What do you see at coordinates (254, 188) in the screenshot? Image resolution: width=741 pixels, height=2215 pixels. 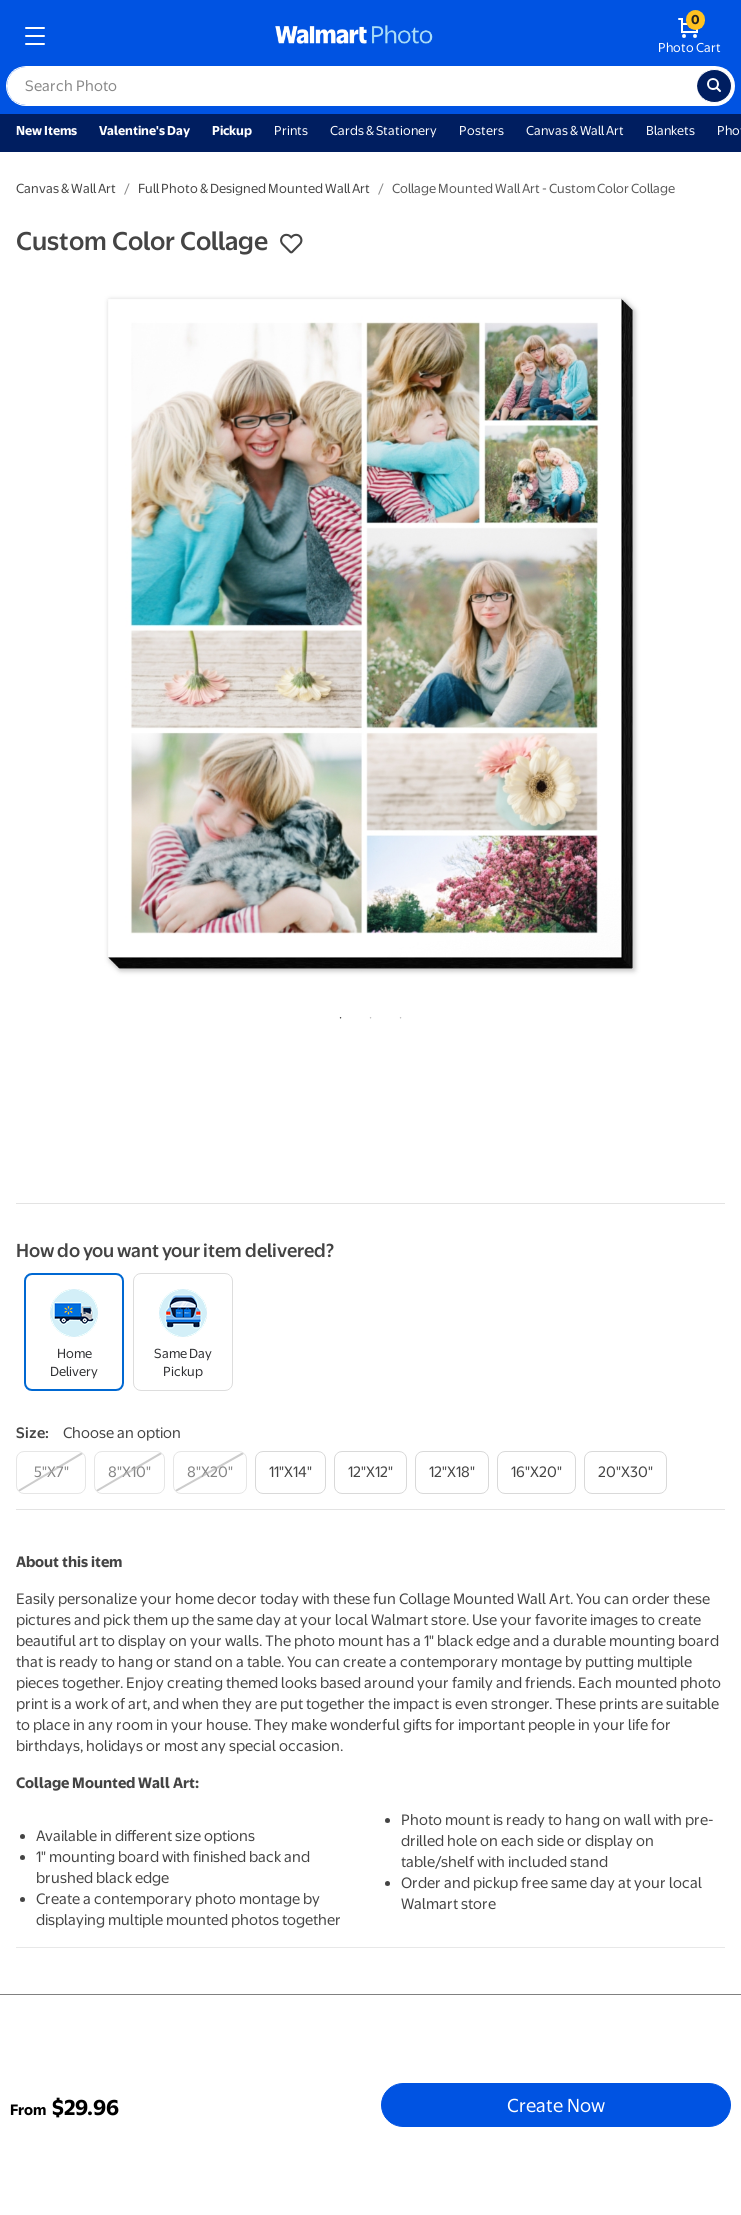 I see `Full Photo & Designed Mounted Wall Art` at bounding box center [254, 188].